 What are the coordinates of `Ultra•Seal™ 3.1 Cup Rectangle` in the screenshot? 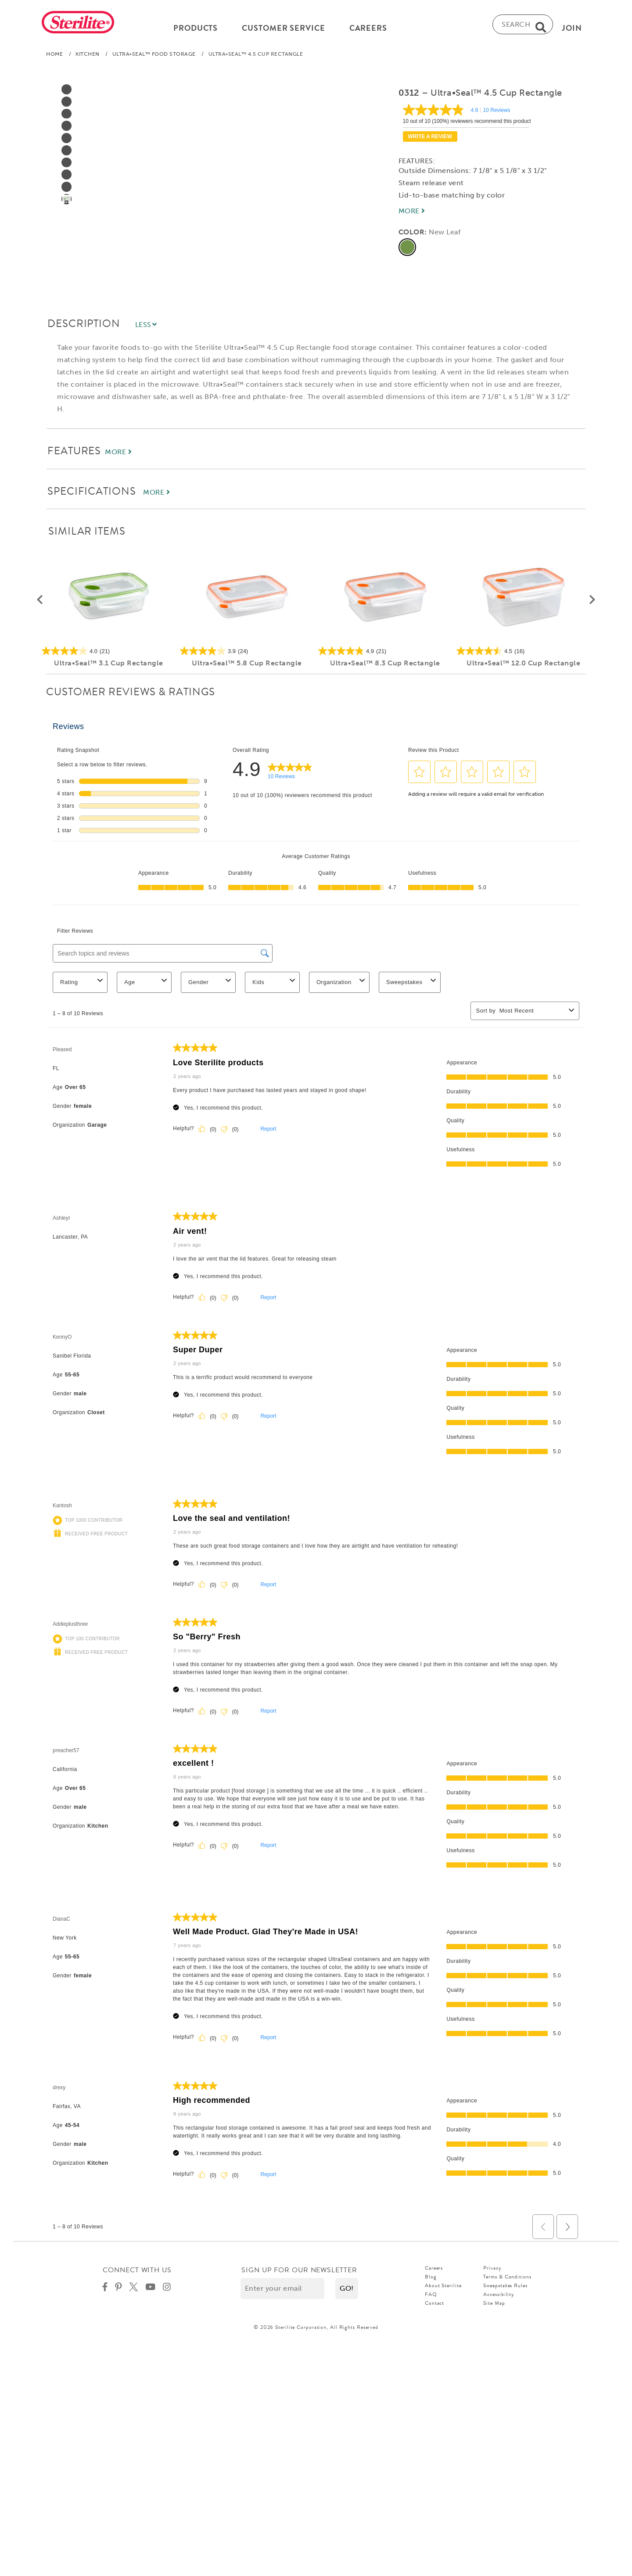 It's located at (108, 666).